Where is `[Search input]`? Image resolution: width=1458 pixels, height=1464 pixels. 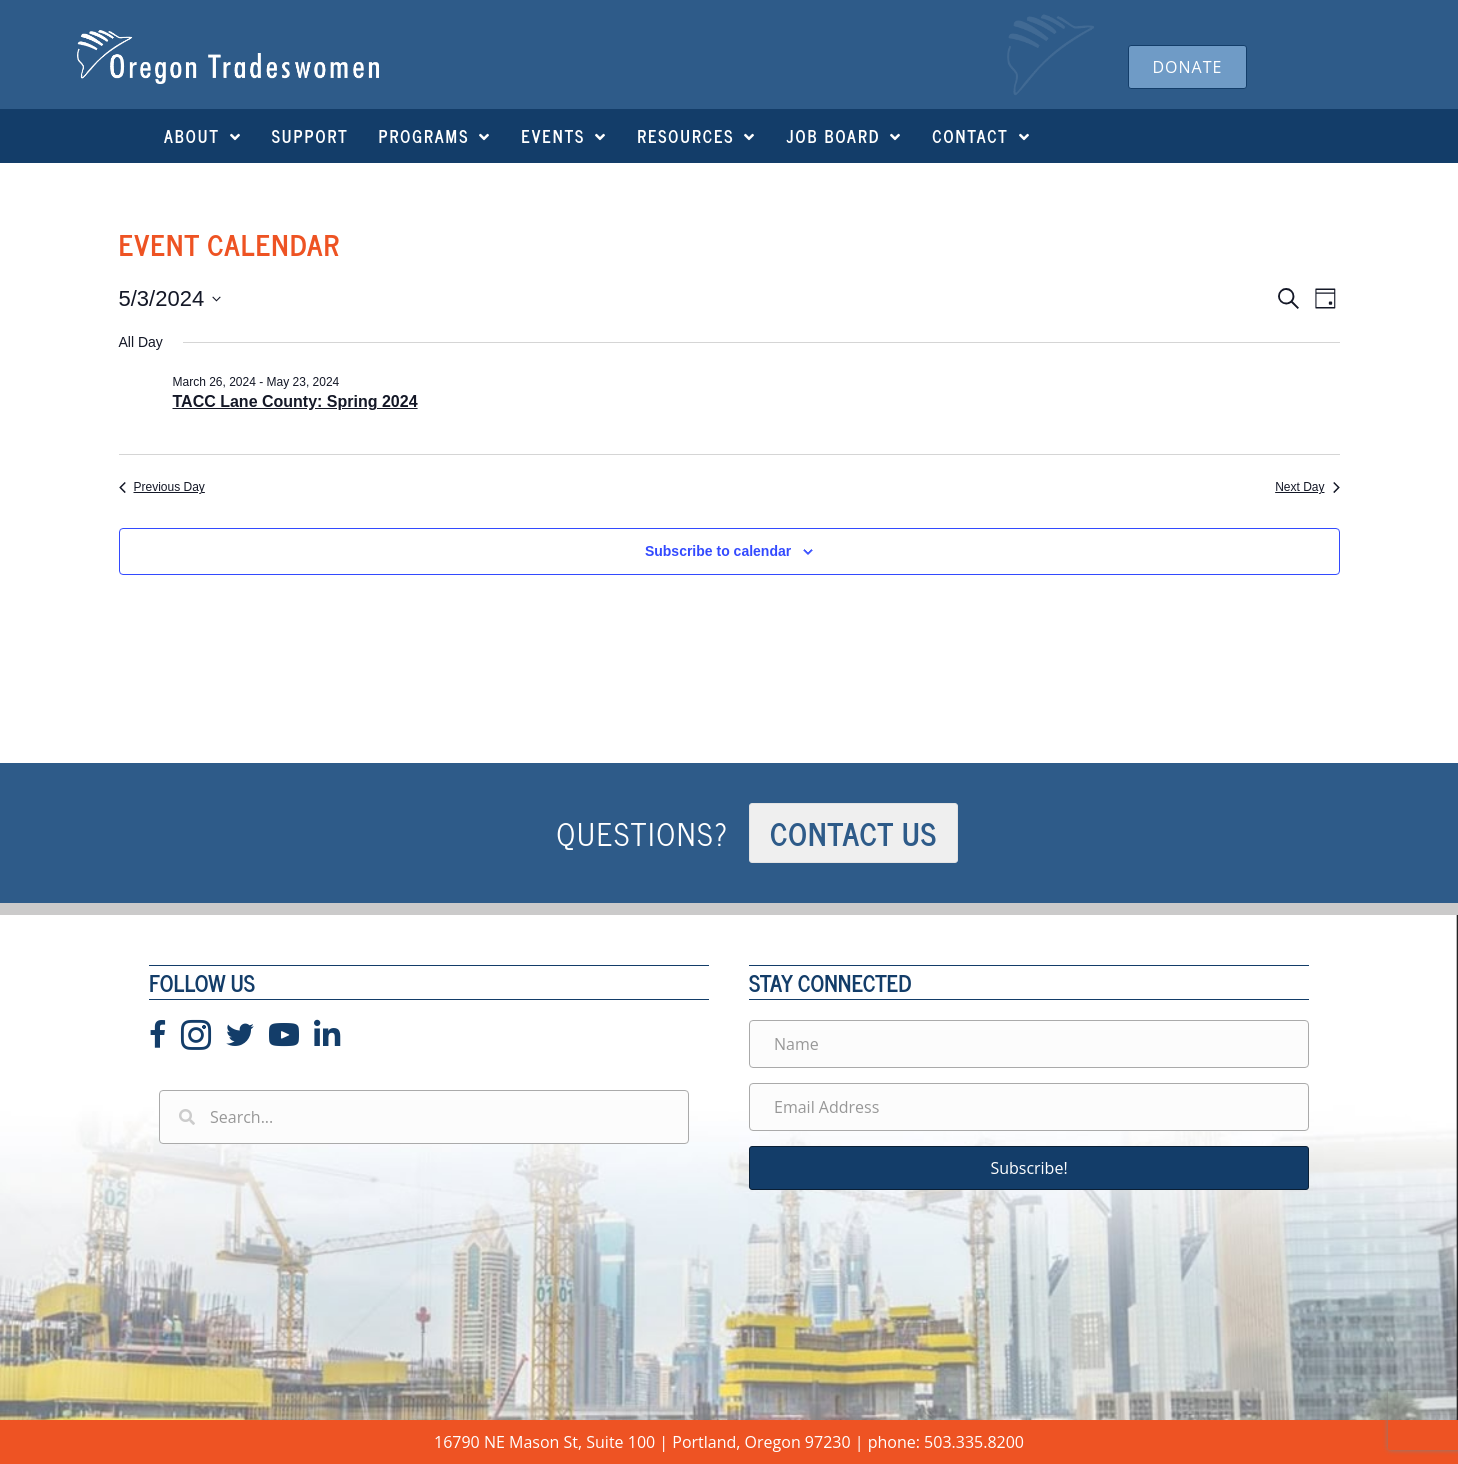 [Search input] is located at coordinates (424, 1117).